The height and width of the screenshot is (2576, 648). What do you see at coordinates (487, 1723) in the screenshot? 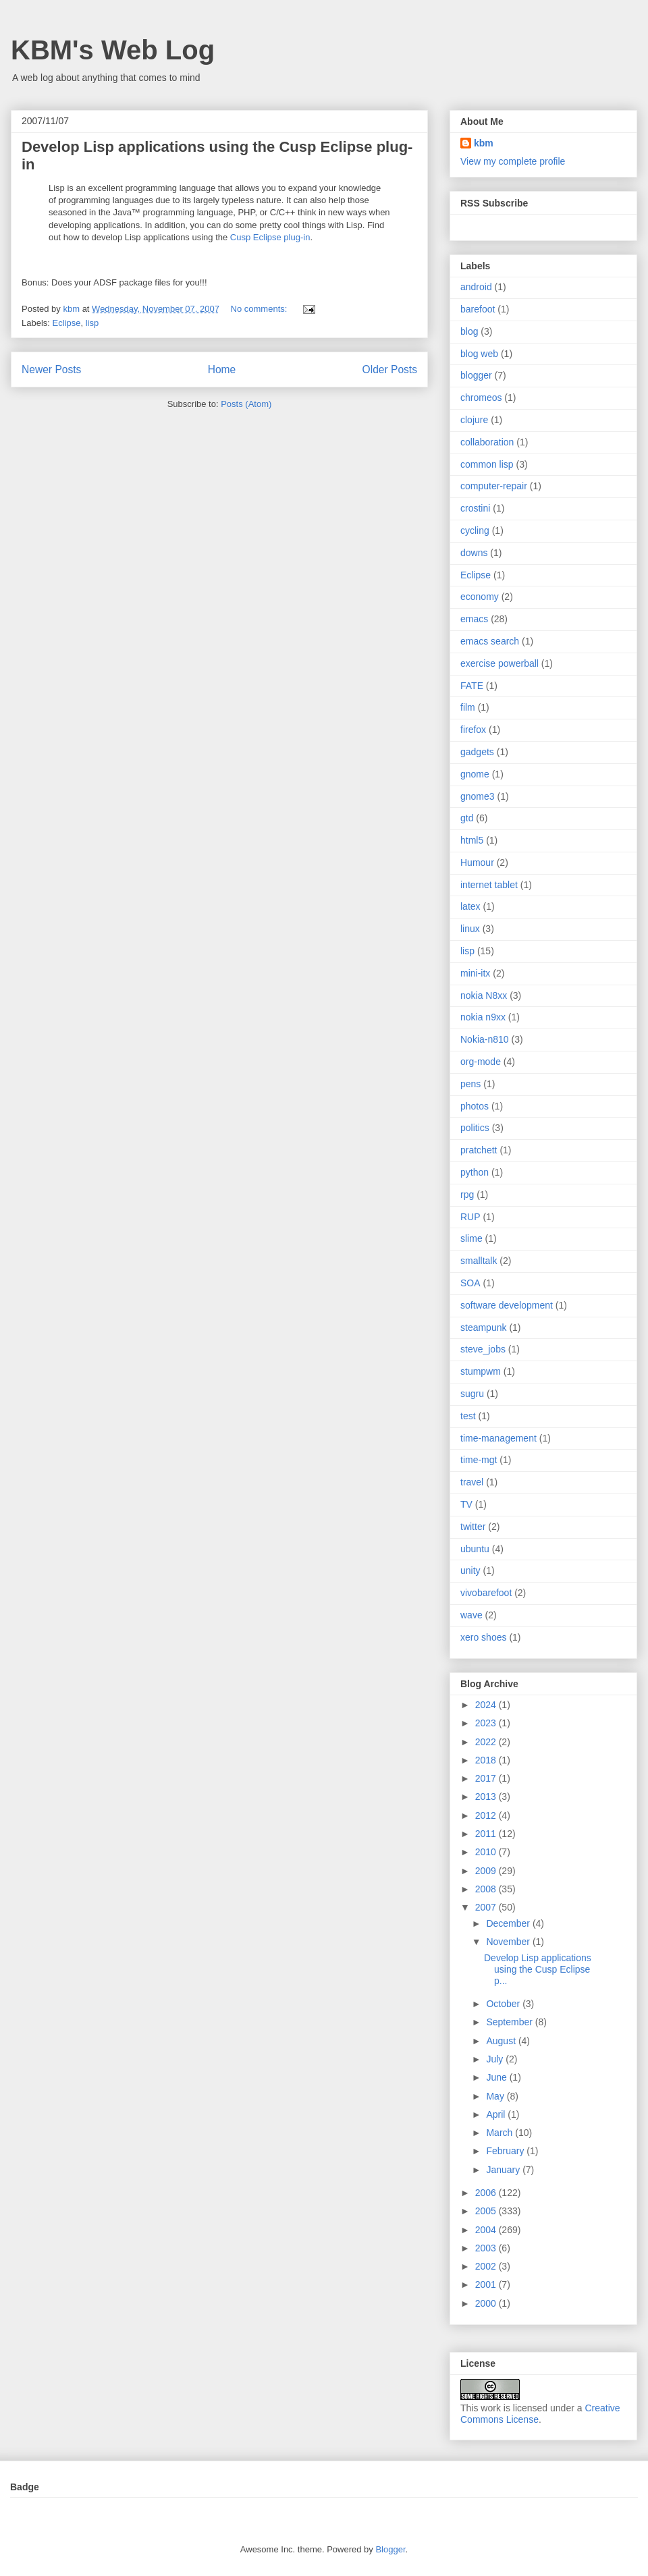
I see `2023` at bounding box center [487, 1723].